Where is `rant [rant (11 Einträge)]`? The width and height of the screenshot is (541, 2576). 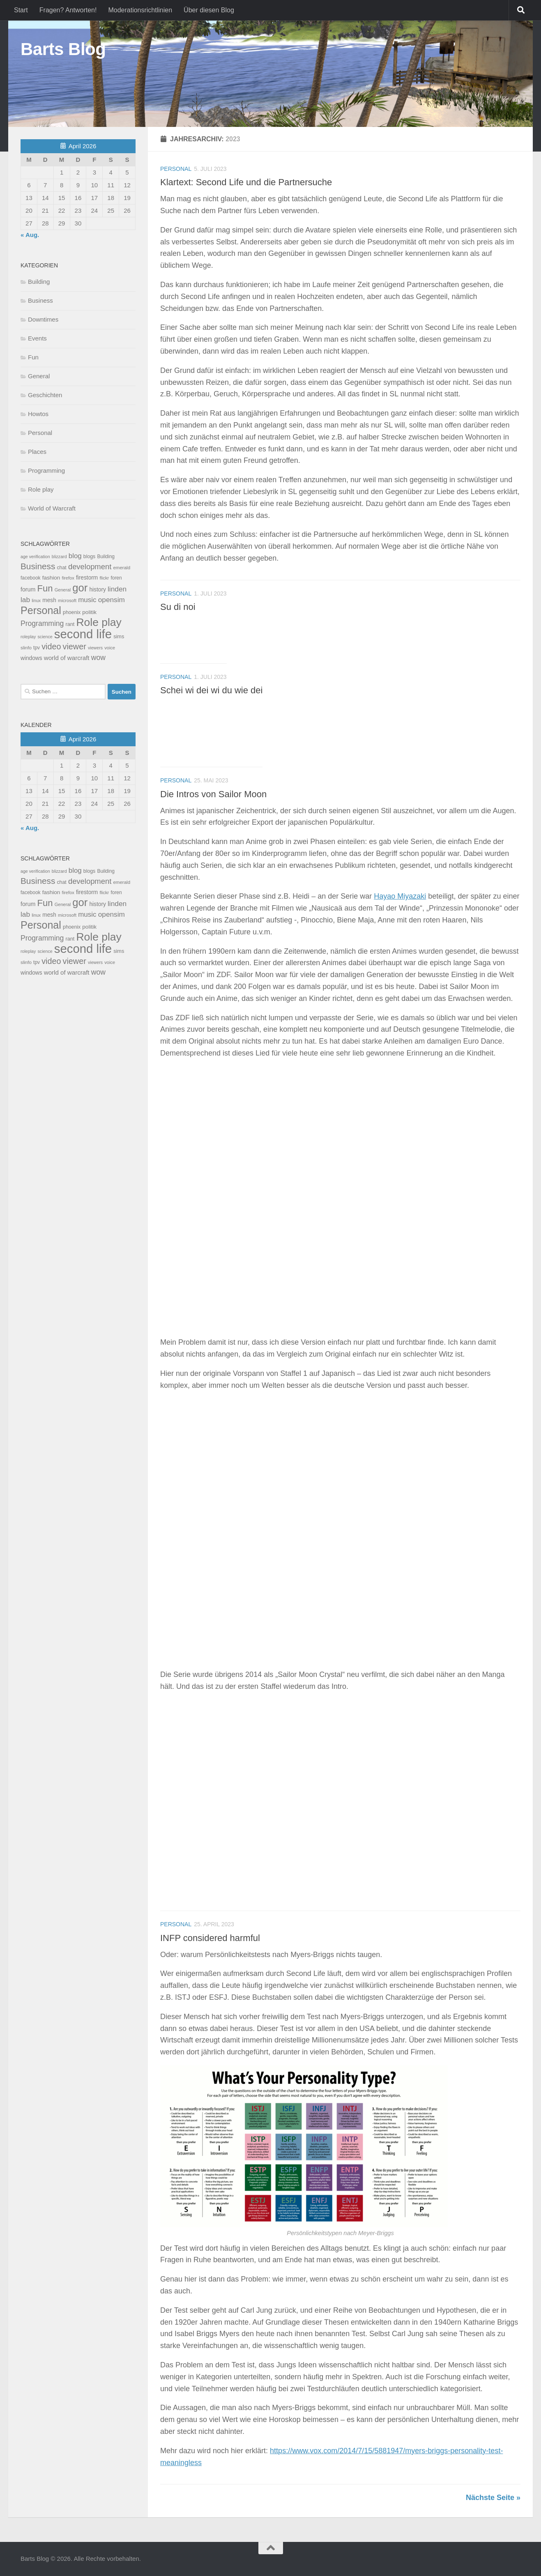
rant [rant (11 Einträge)] is located at coordinates (70, 624).